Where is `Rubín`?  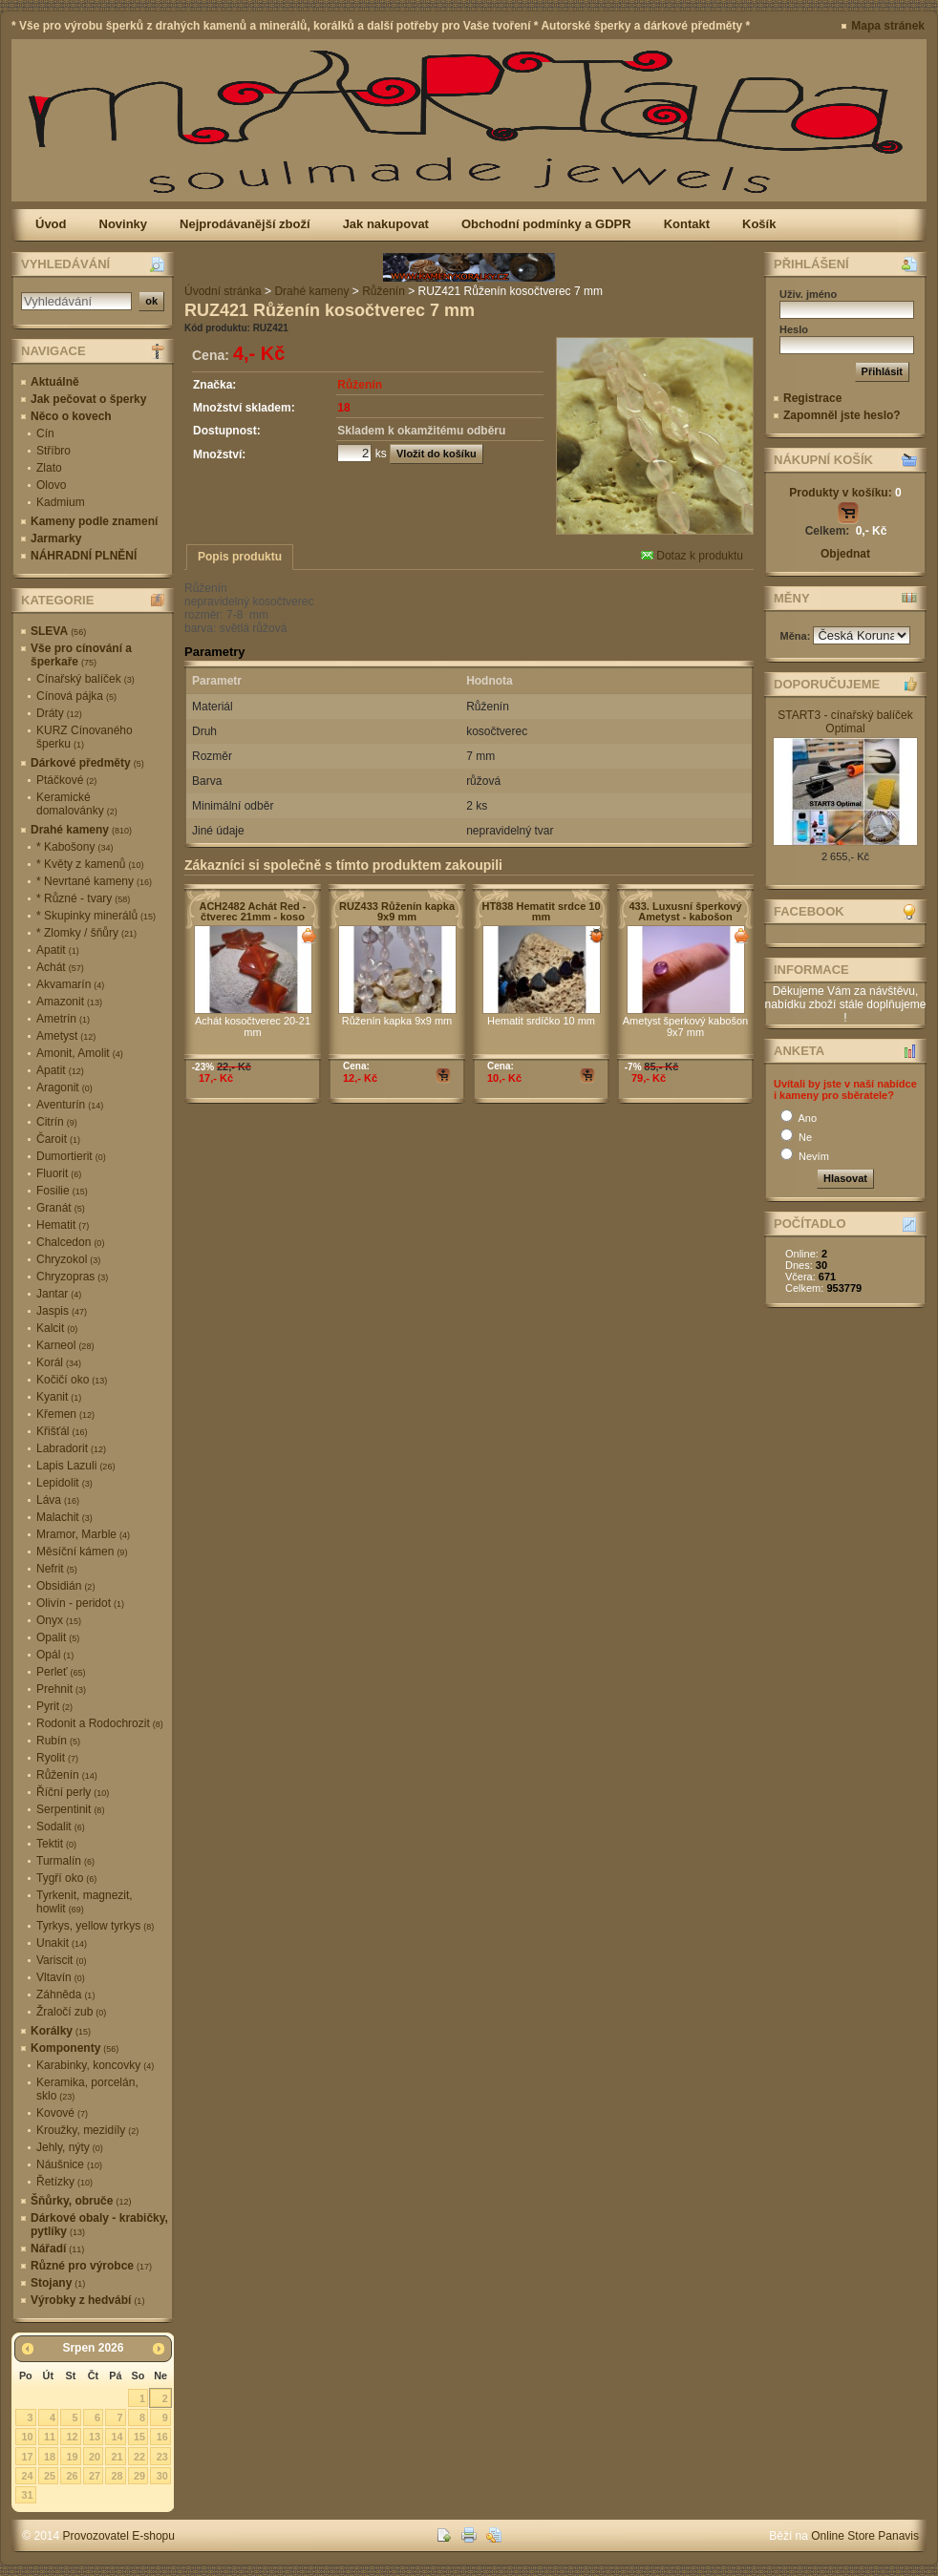
Rubín is located at coordinates (58, 1740).